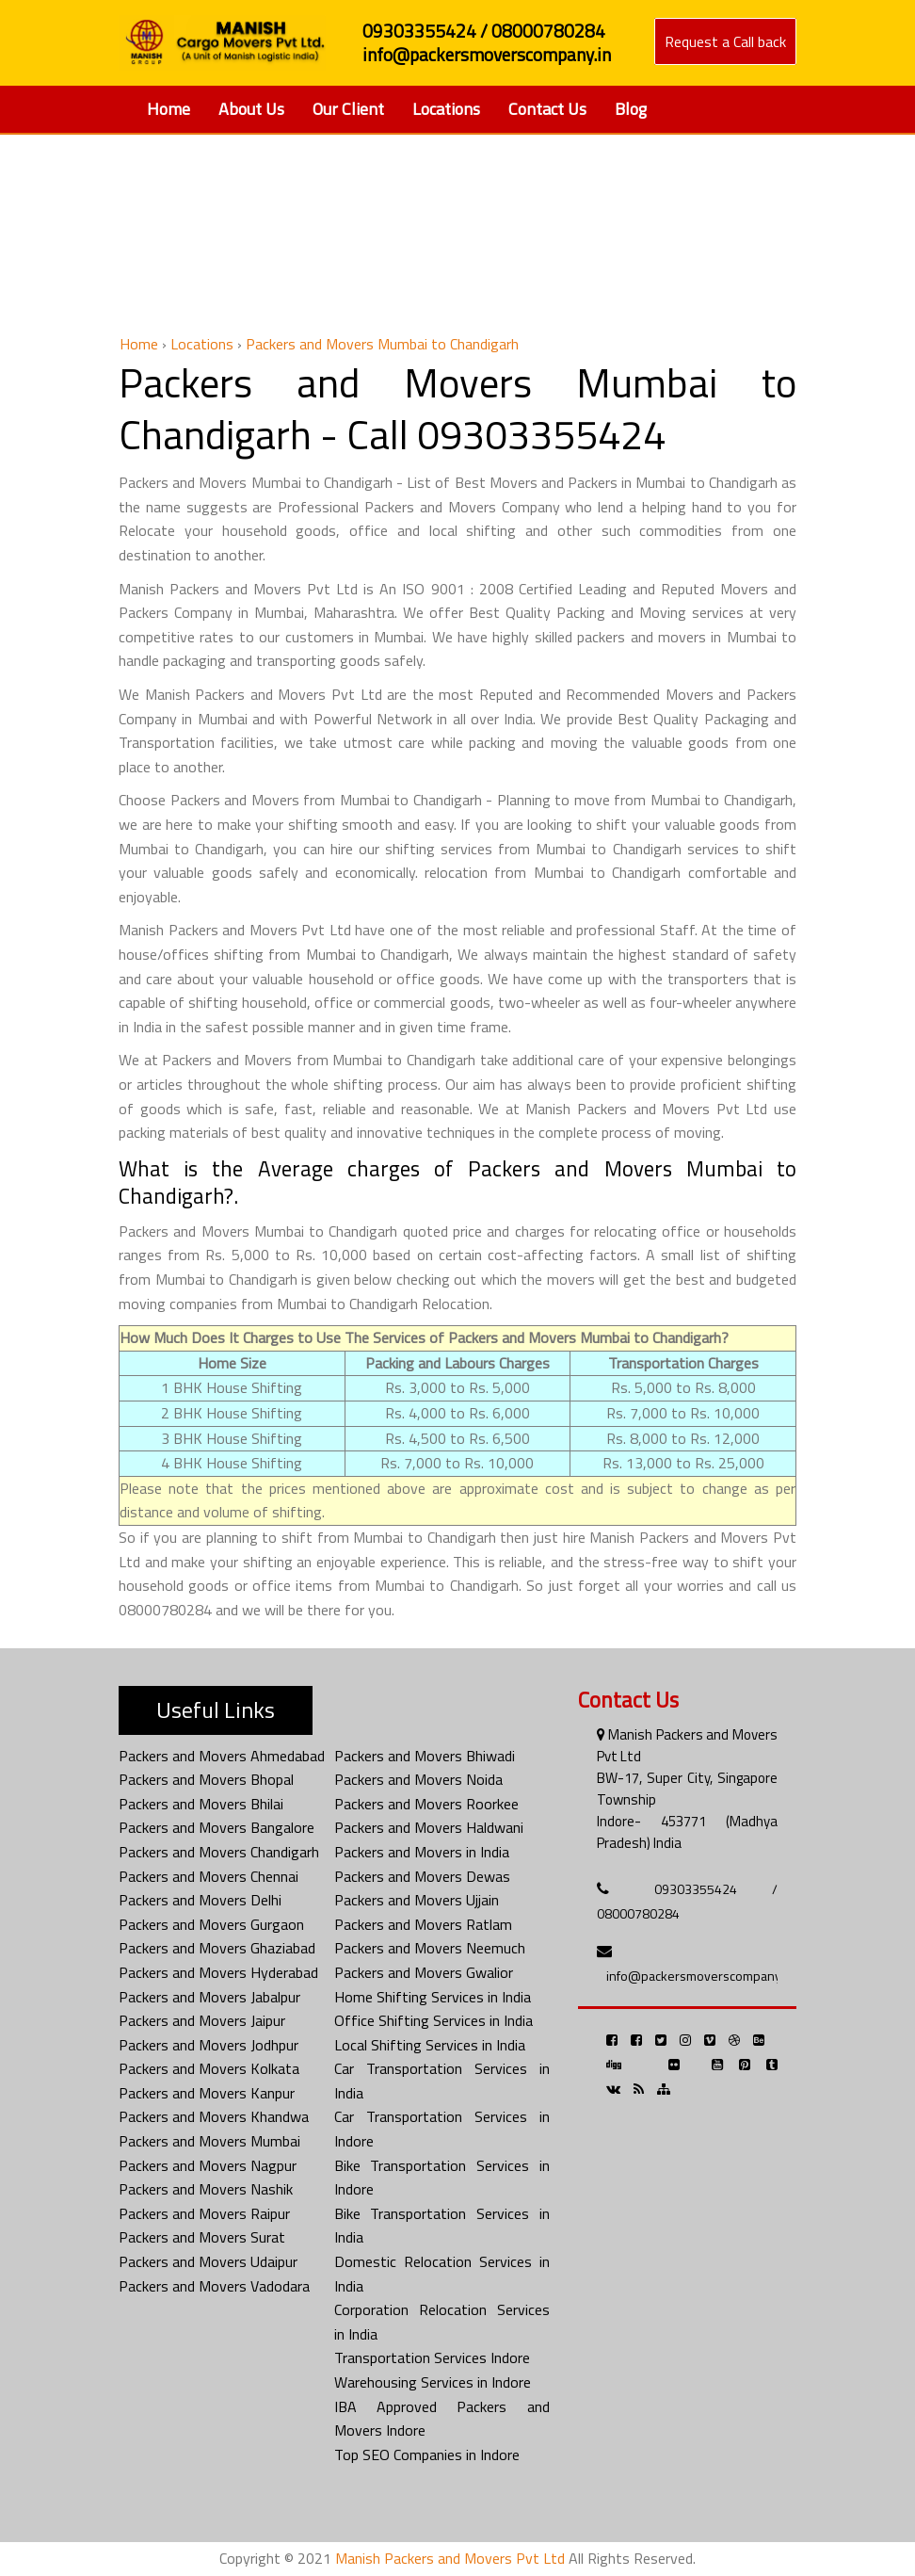  What do you see at coordinates (432, 1996) in the screenshot?
I see `Home Shifting Services in India` at bounding box center [432, 1996].